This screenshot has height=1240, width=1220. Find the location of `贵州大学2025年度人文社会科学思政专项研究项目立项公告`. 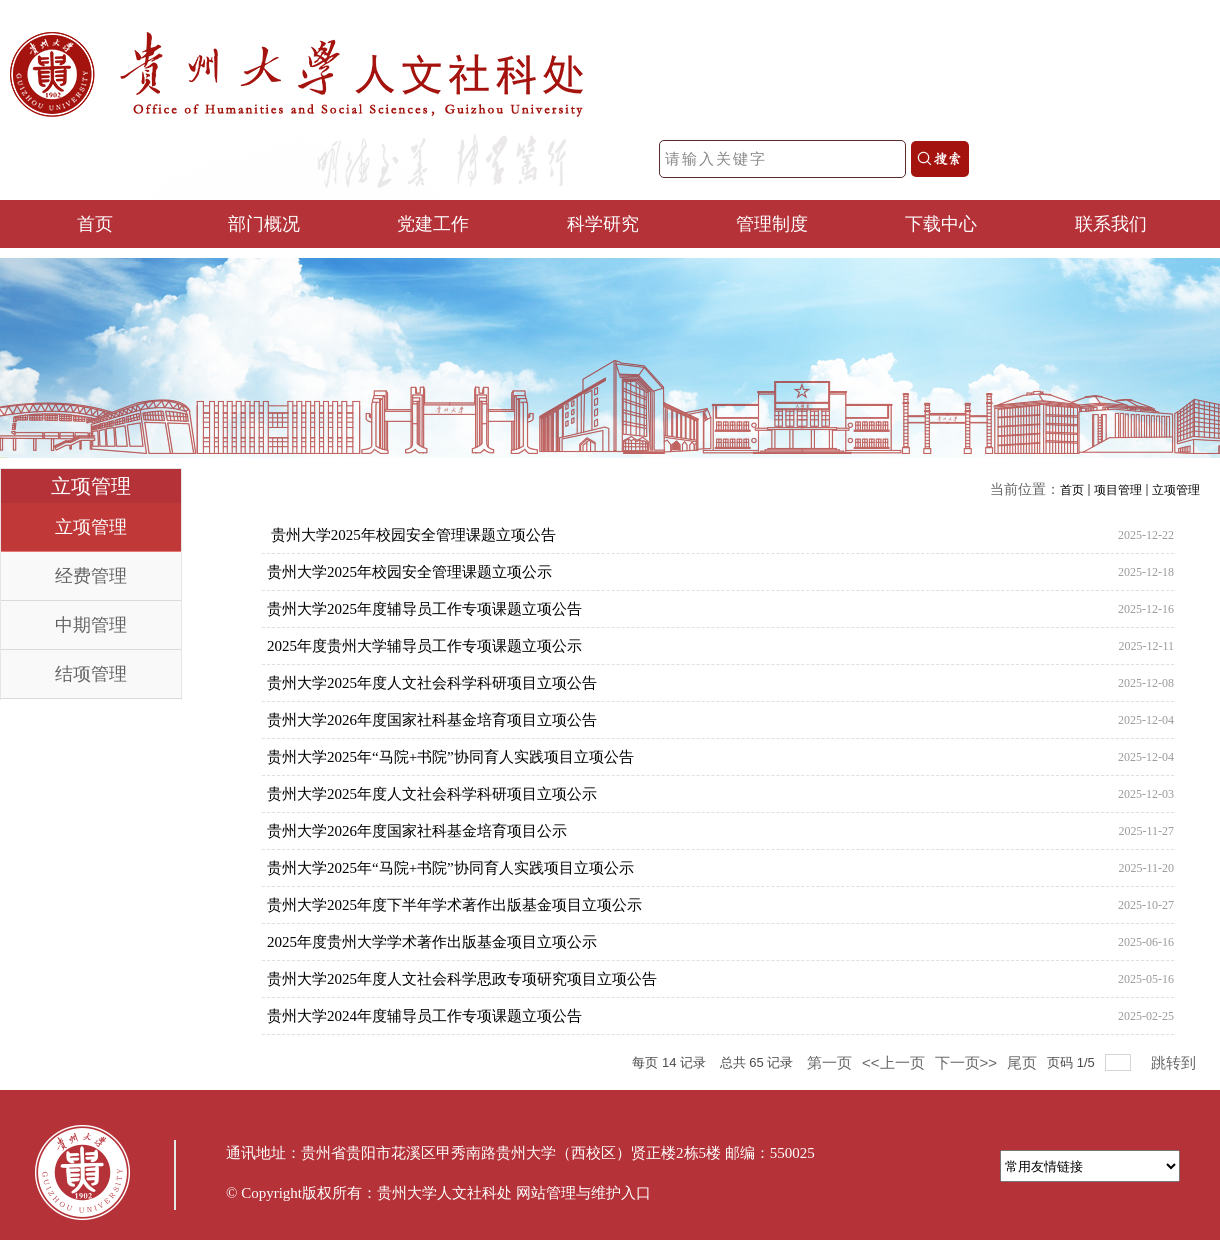

贵州大学2025年度人文社会科学思政专项研究项目立项公告 is located at coordinates (462, 979).